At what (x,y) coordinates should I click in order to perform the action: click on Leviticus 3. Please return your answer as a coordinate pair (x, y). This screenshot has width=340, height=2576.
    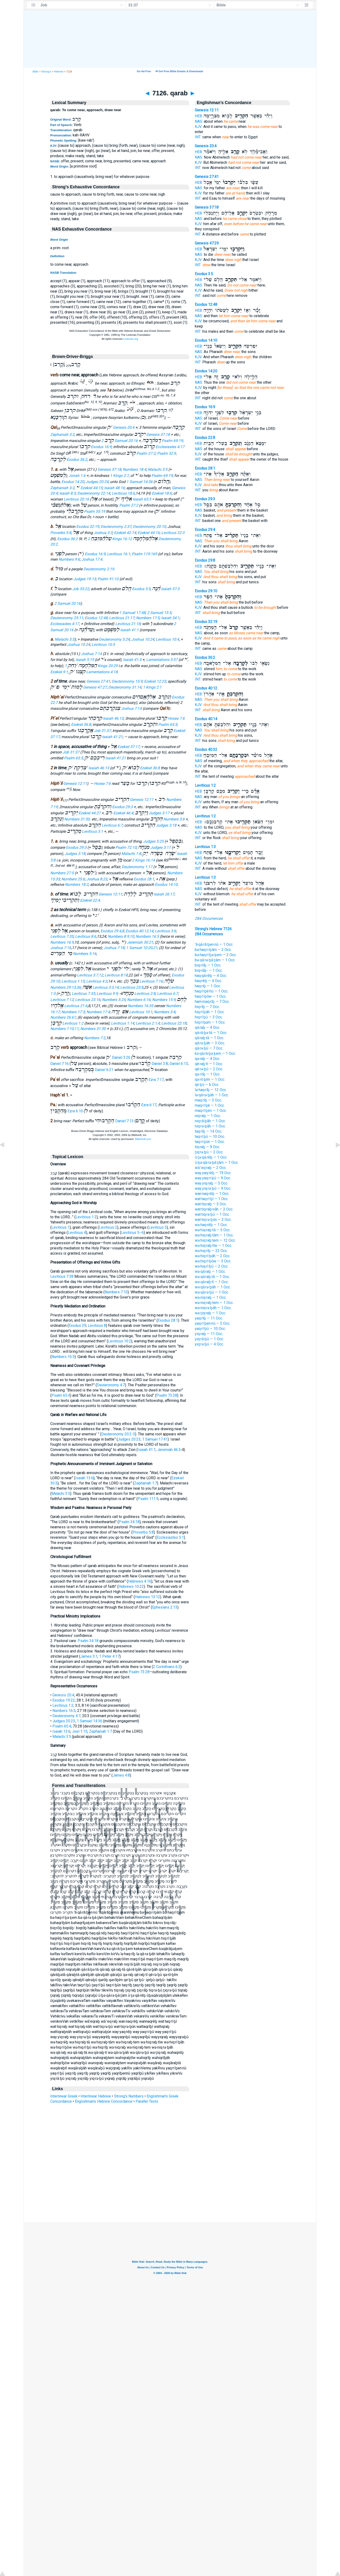
    Looking at the image, I should click on (158, 1227).